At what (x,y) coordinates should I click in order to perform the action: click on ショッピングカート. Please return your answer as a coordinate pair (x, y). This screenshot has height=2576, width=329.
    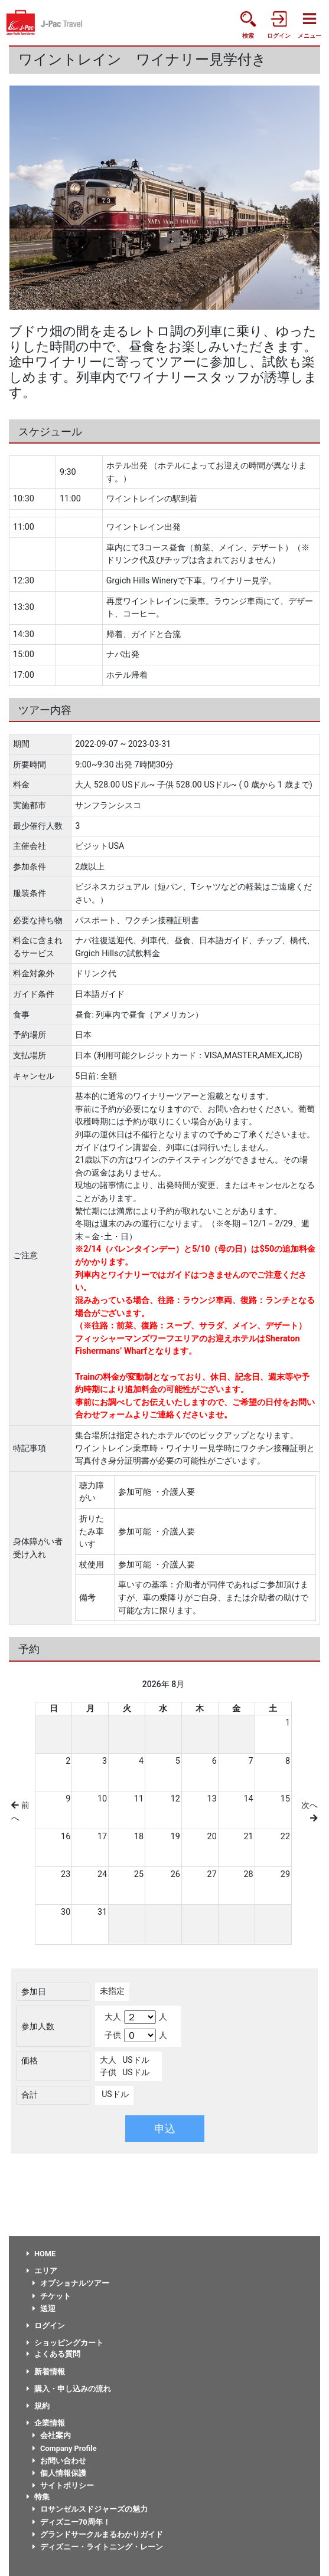
    Looking at the image, I should click on (65, 2342).